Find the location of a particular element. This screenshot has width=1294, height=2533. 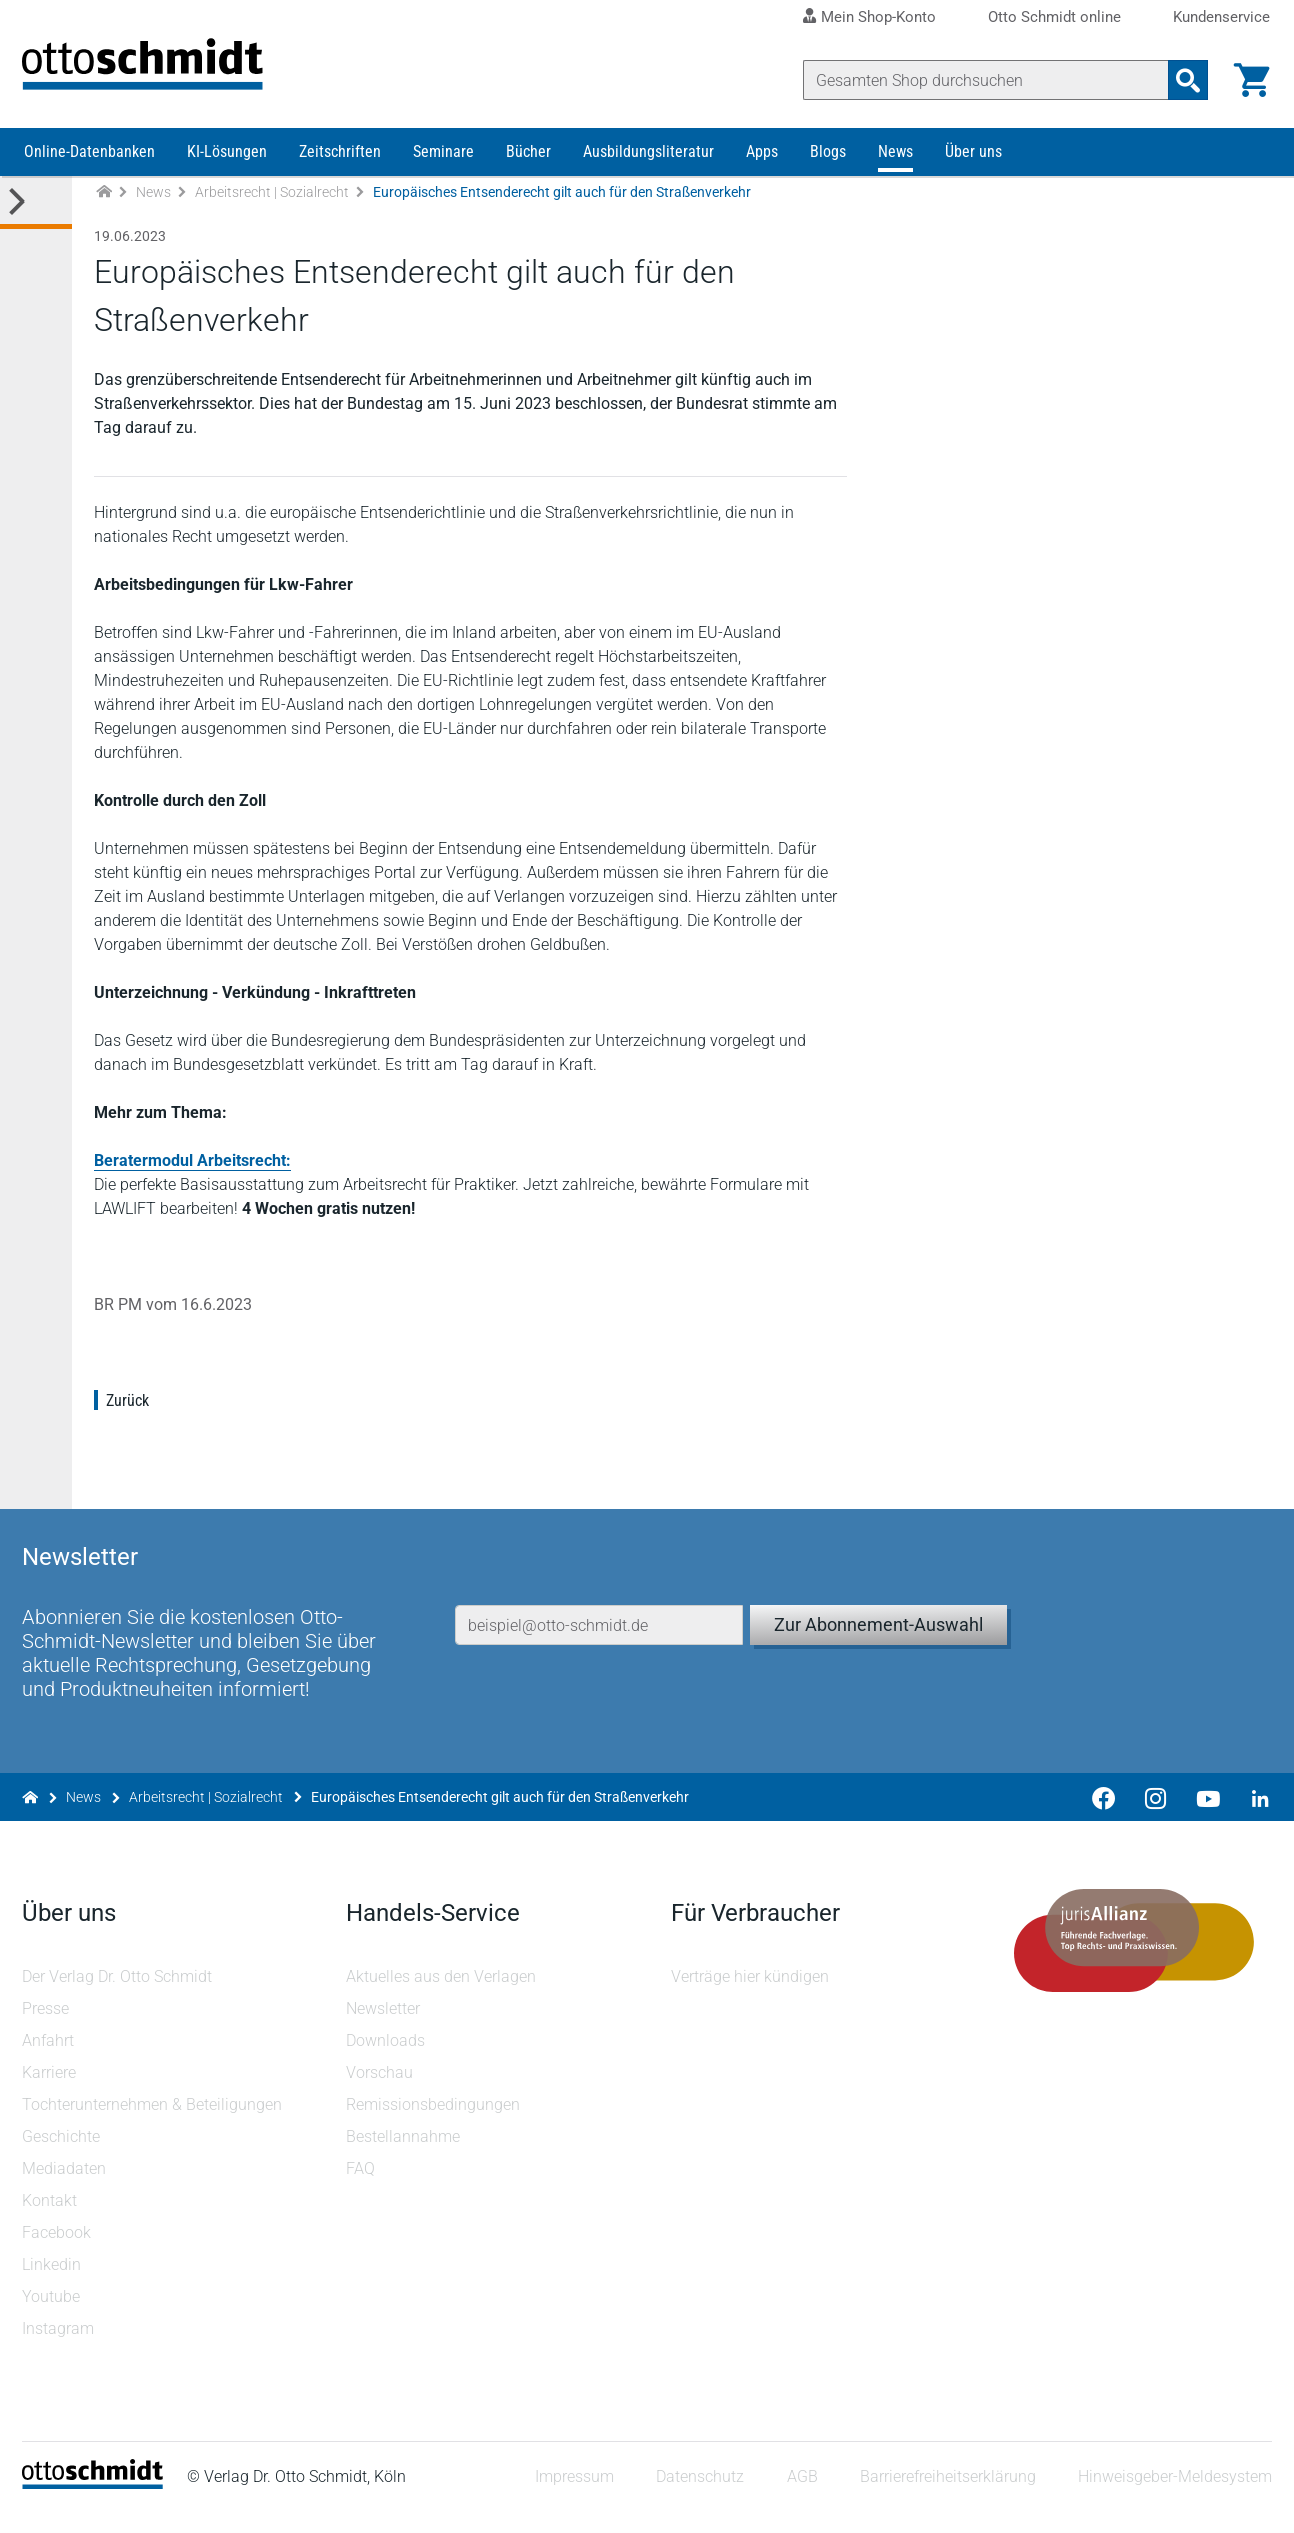

Mediadaten is located at coordinates (66, 2188).